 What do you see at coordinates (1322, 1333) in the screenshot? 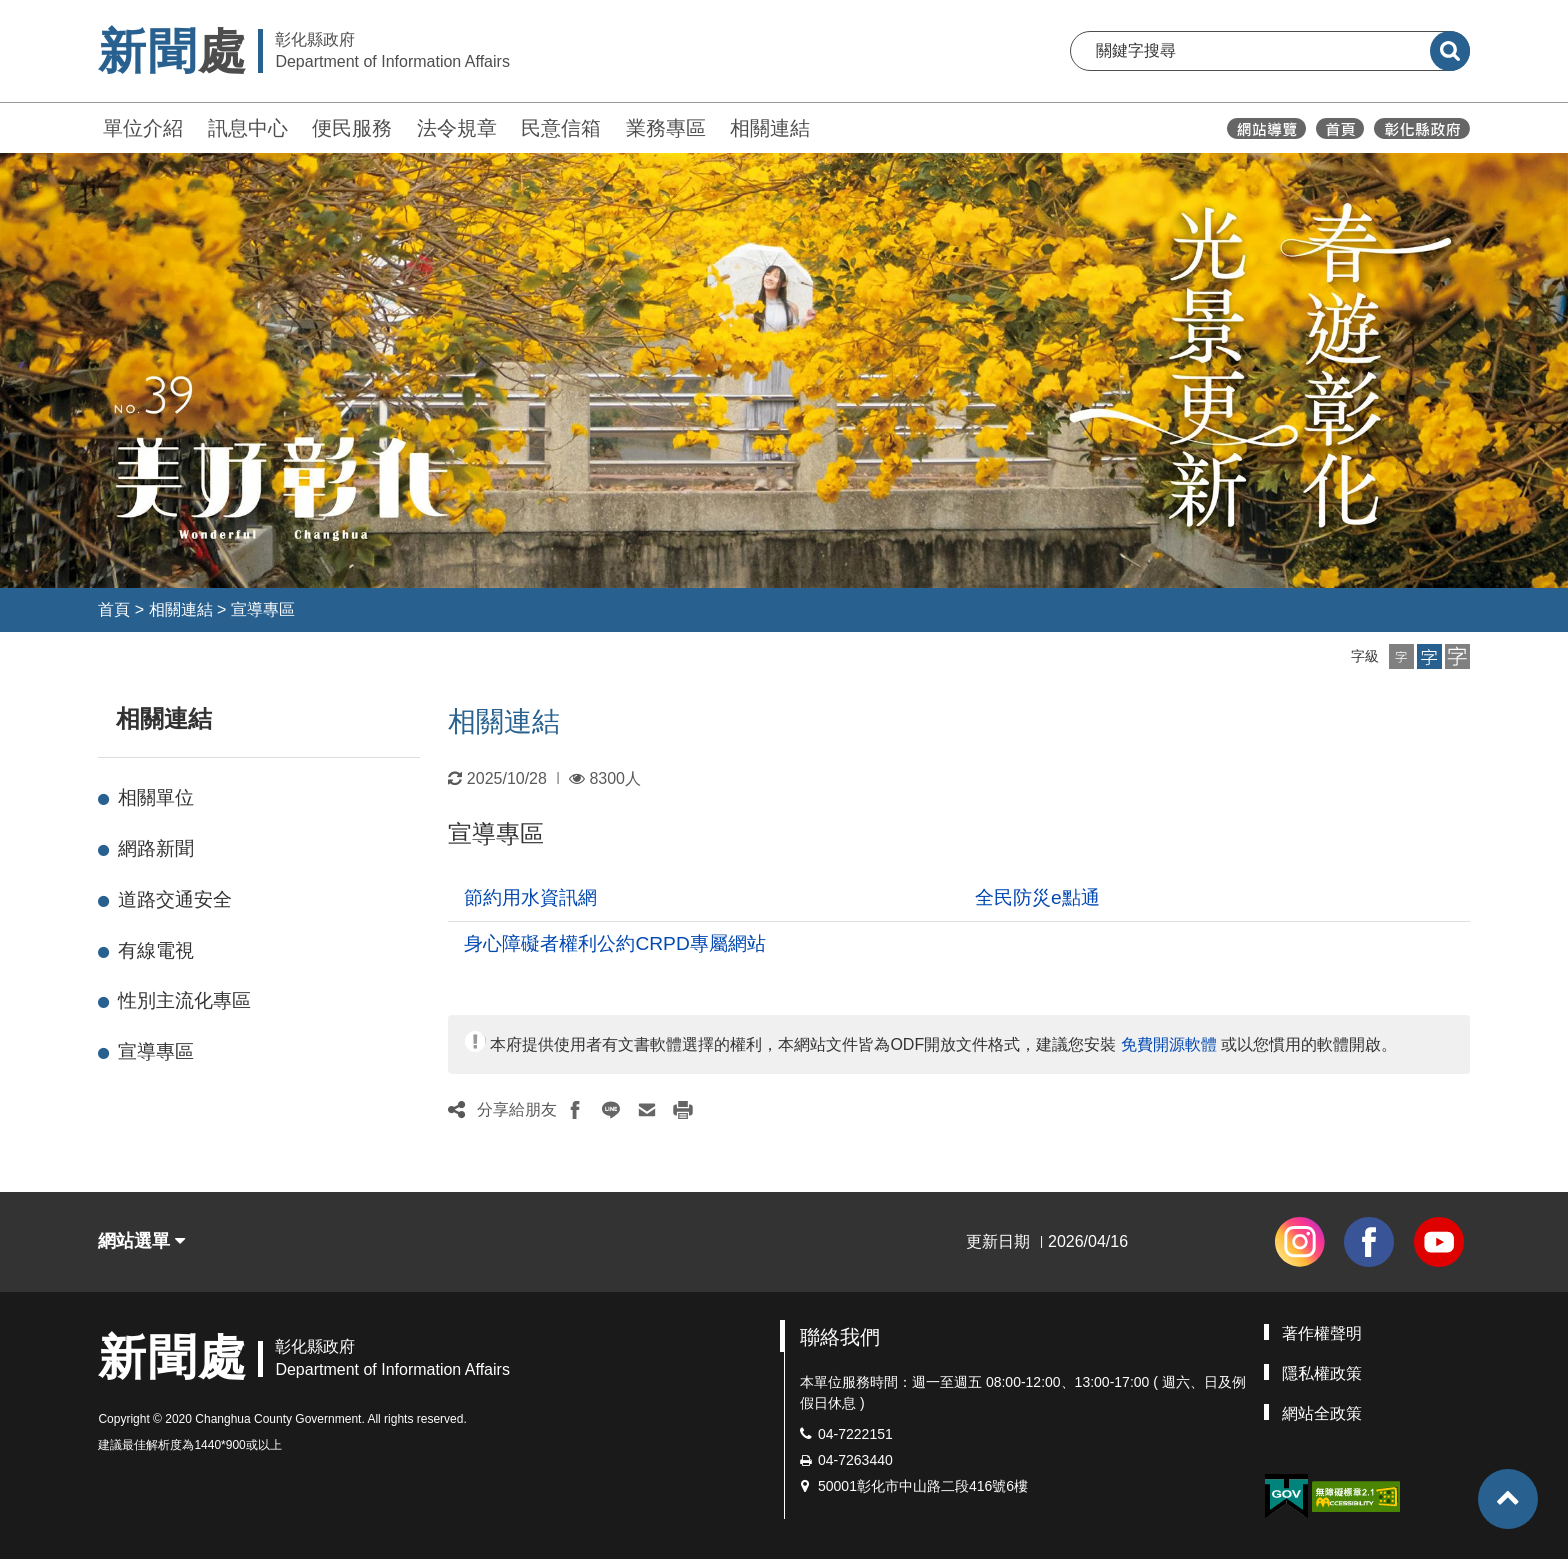
I see `著作權聲明` at bounding box center [1322, 1333].